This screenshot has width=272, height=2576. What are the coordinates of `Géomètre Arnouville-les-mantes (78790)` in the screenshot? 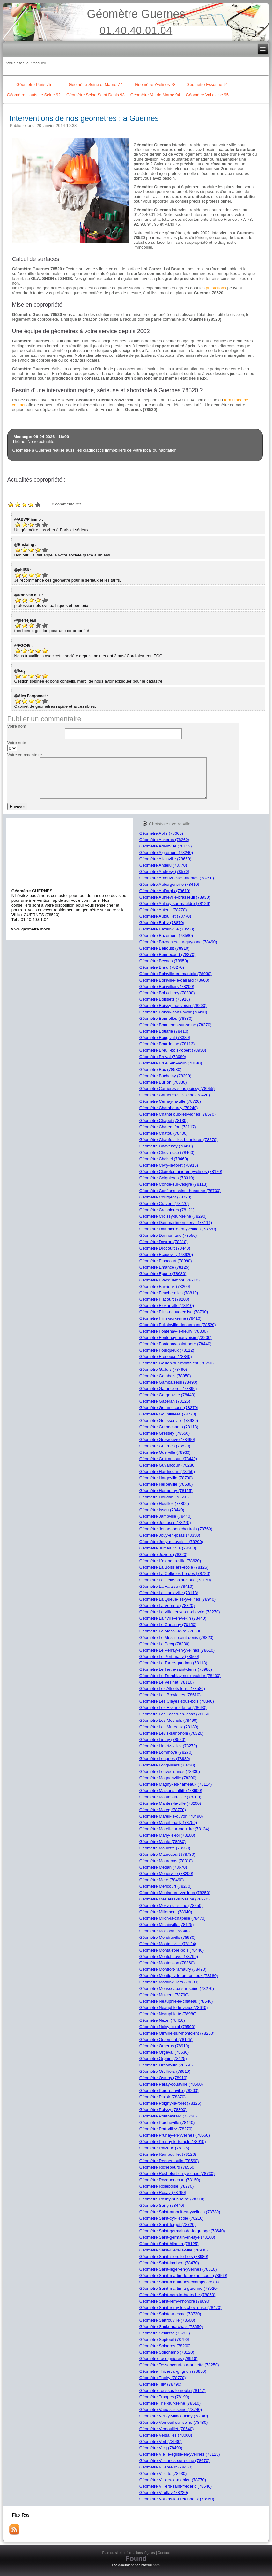 It's located at (176, 878).